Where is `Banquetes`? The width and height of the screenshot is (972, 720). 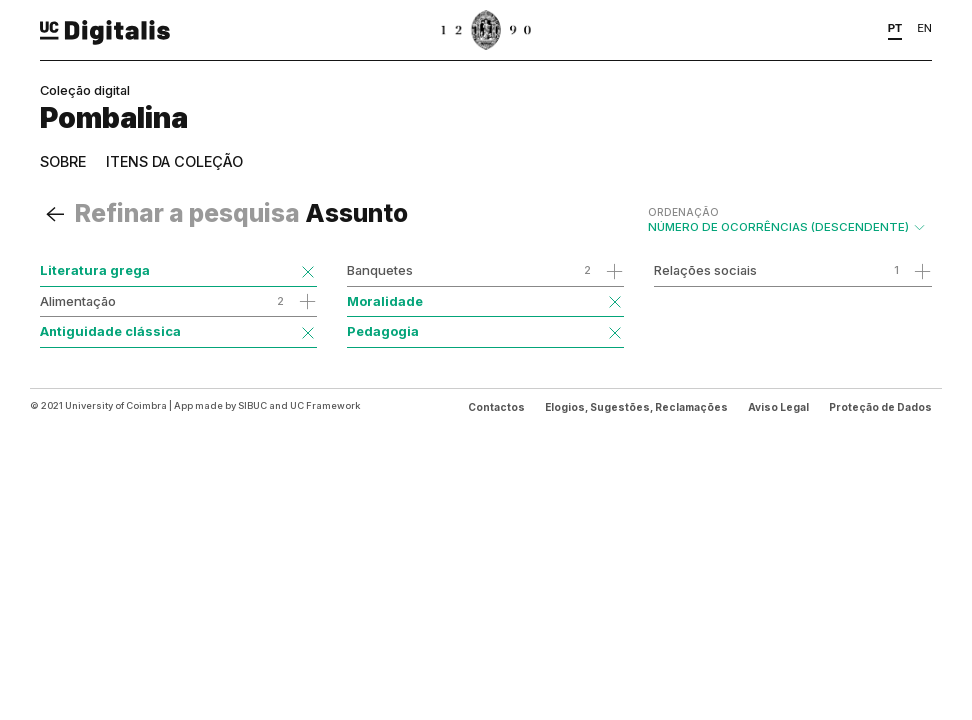 Banquetes is located at coordinates (380, 270).